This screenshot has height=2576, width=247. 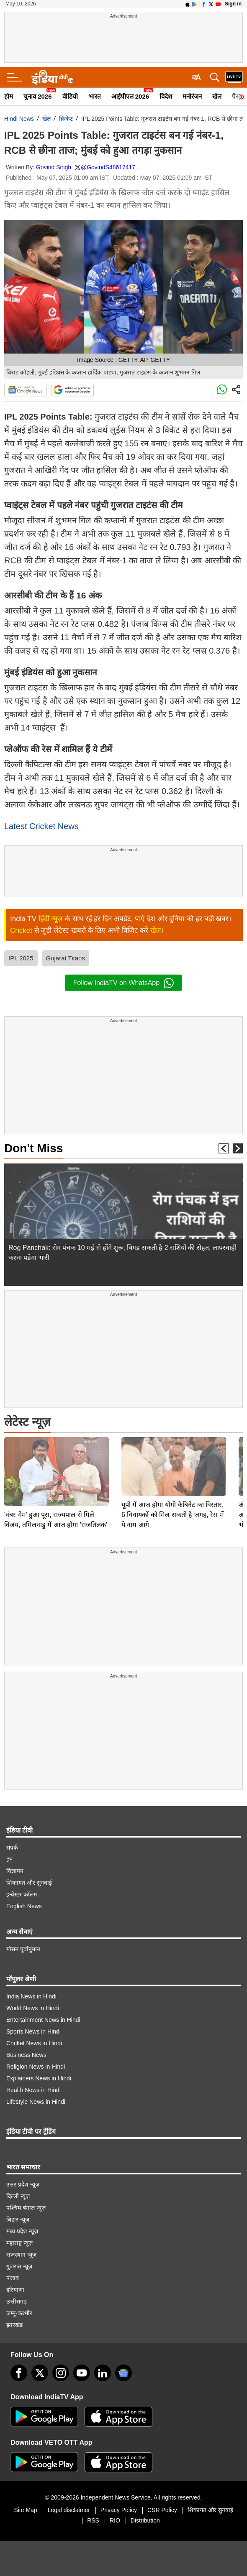 I want to click on पश्चिम बंगाल न्यूज़, so click(x=26, y=2207).